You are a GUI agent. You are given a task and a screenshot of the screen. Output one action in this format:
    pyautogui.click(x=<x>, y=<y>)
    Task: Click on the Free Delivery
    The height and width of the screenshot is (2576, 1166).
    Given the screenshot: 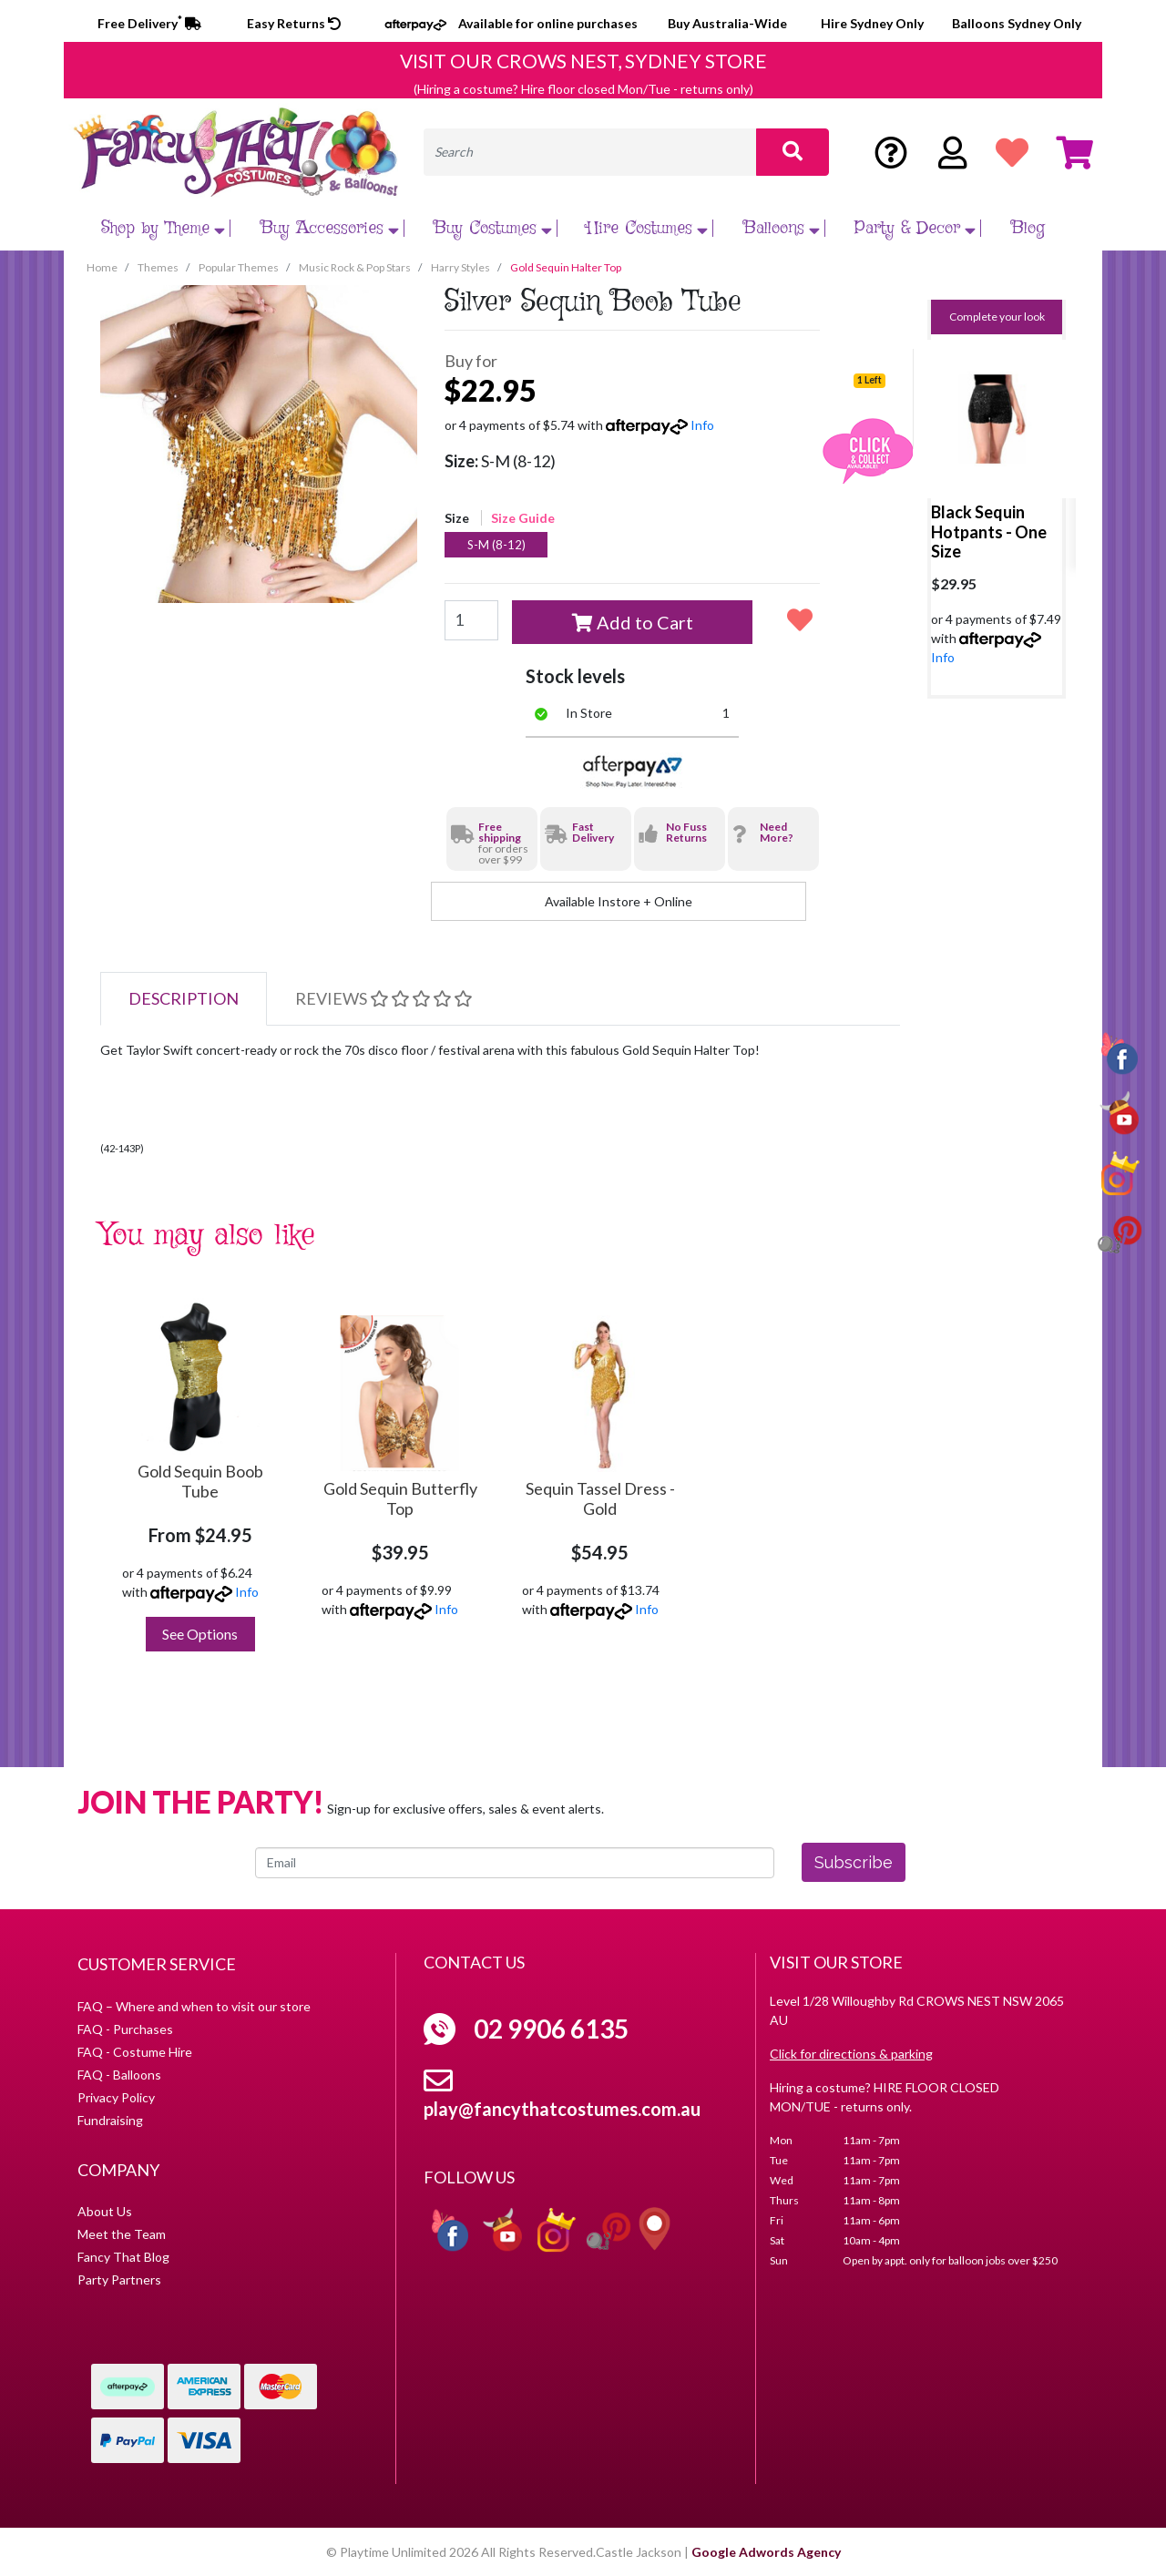 What is the action you would take?
    pyautogui.click(x=149, y=23)
    